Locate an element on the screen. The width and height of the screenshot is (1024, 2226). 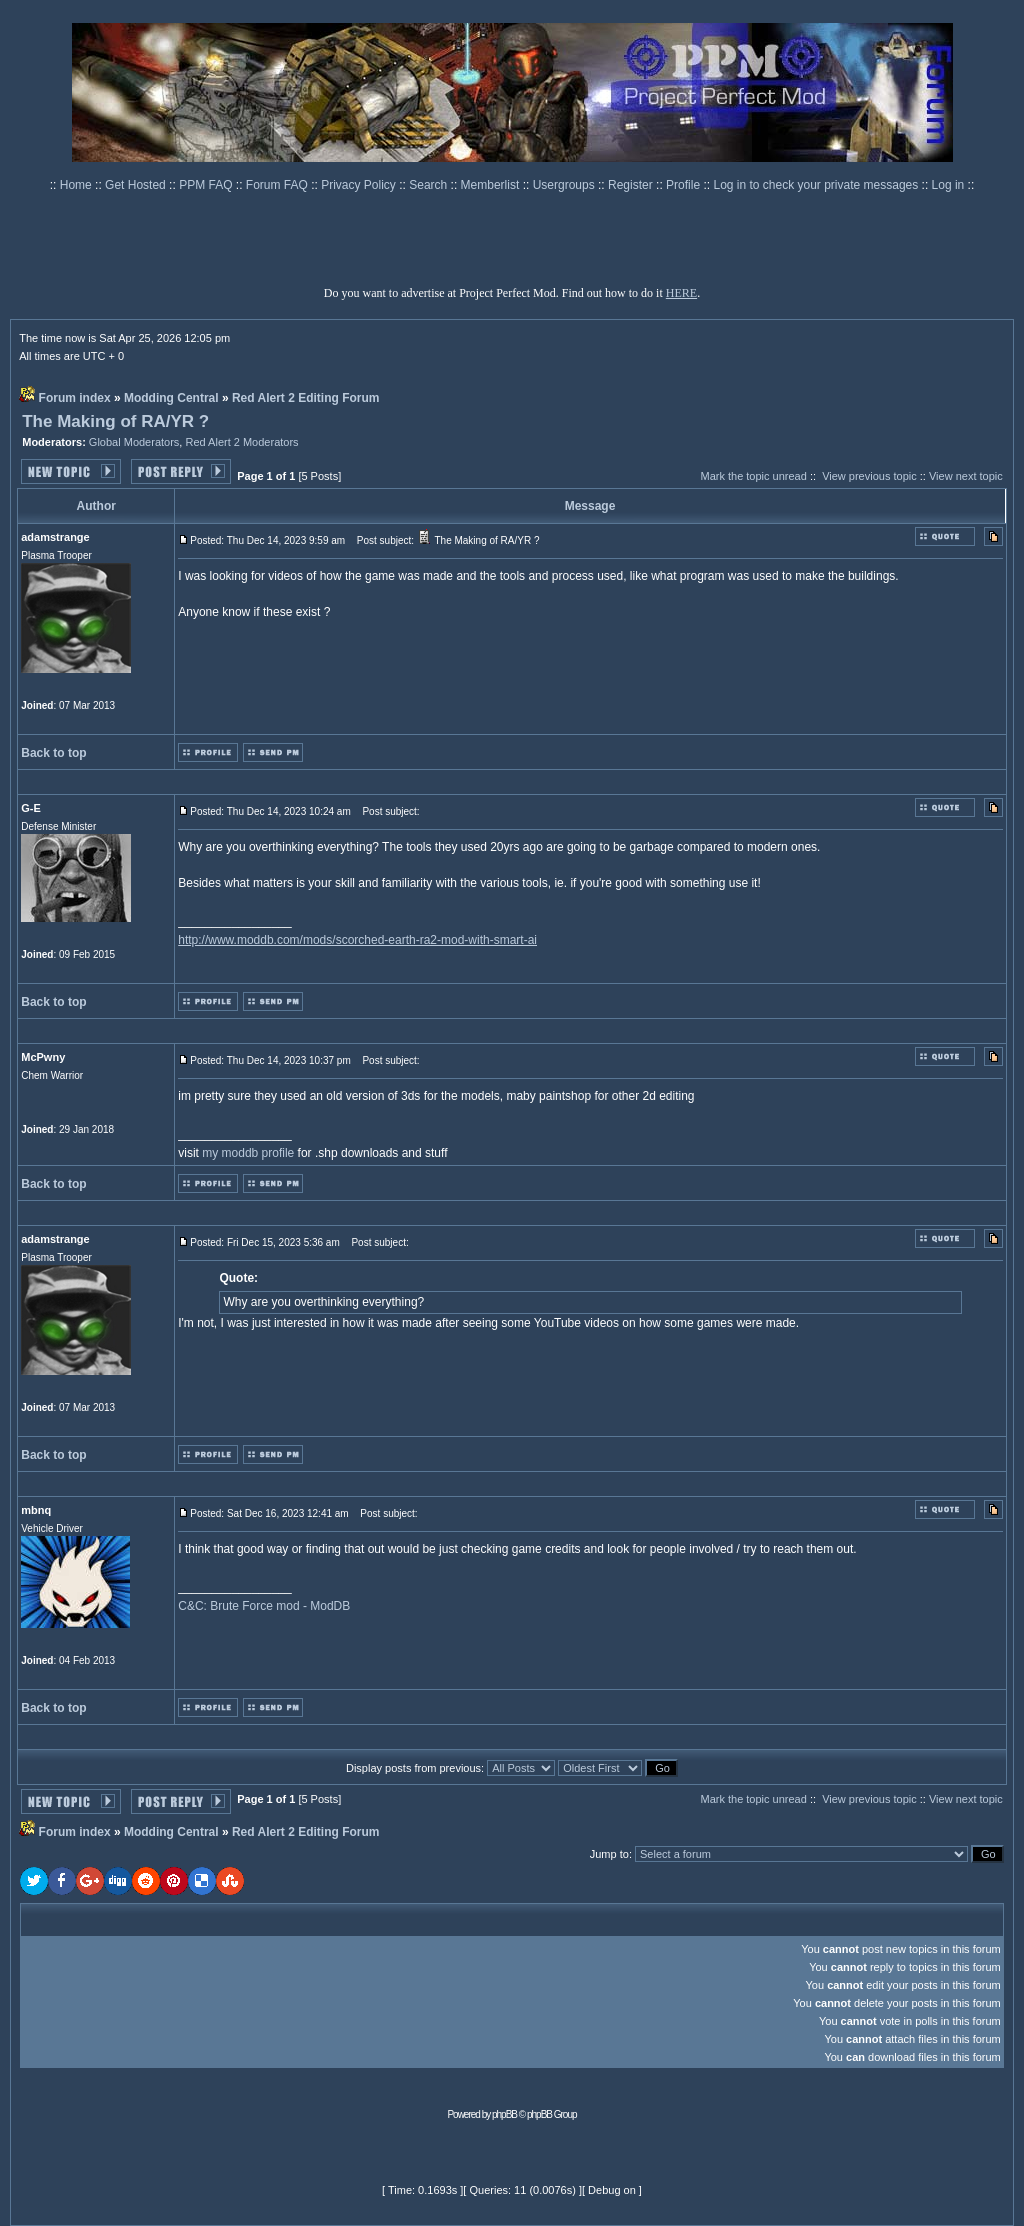
Forum FAQ is located at coordinates (278, 185).